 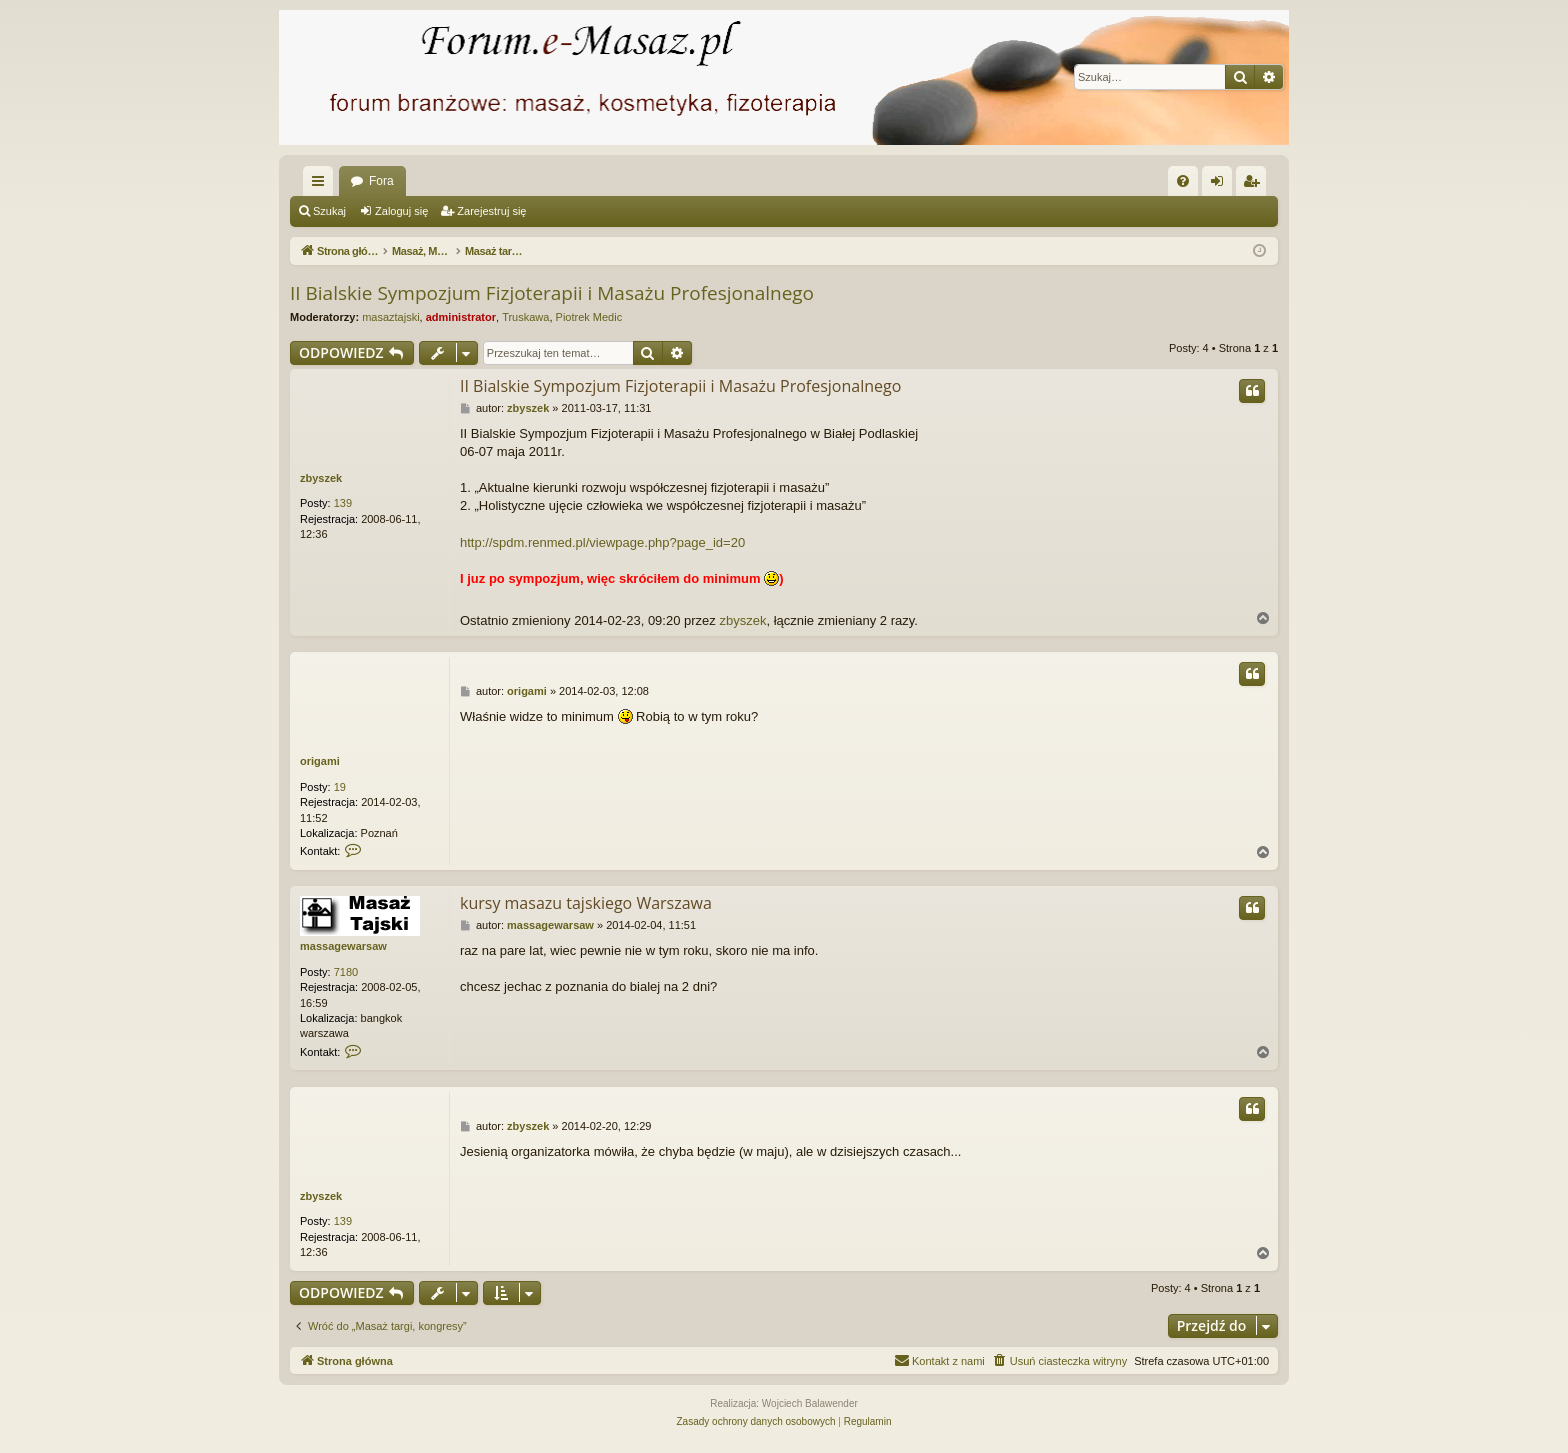 What do you see at coordinates (343, 503) in the screenshot?
I see `139` at bounding box center [343, 503].